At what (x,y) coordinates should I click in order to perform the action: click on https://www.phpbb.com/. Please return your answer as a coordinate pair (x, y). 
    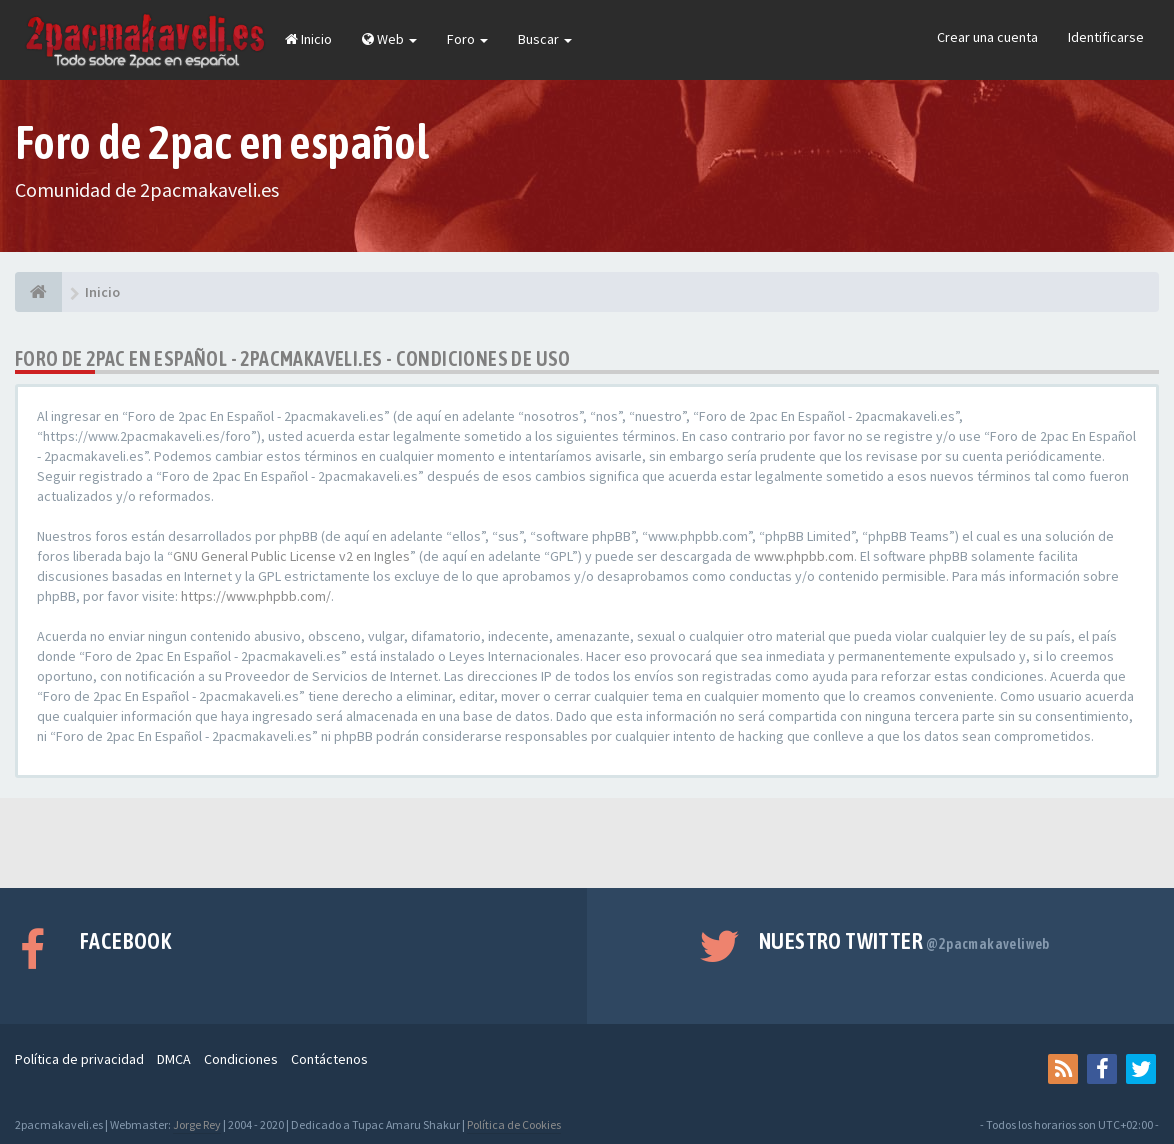
    Looking at the image, I should click on (256, 596).